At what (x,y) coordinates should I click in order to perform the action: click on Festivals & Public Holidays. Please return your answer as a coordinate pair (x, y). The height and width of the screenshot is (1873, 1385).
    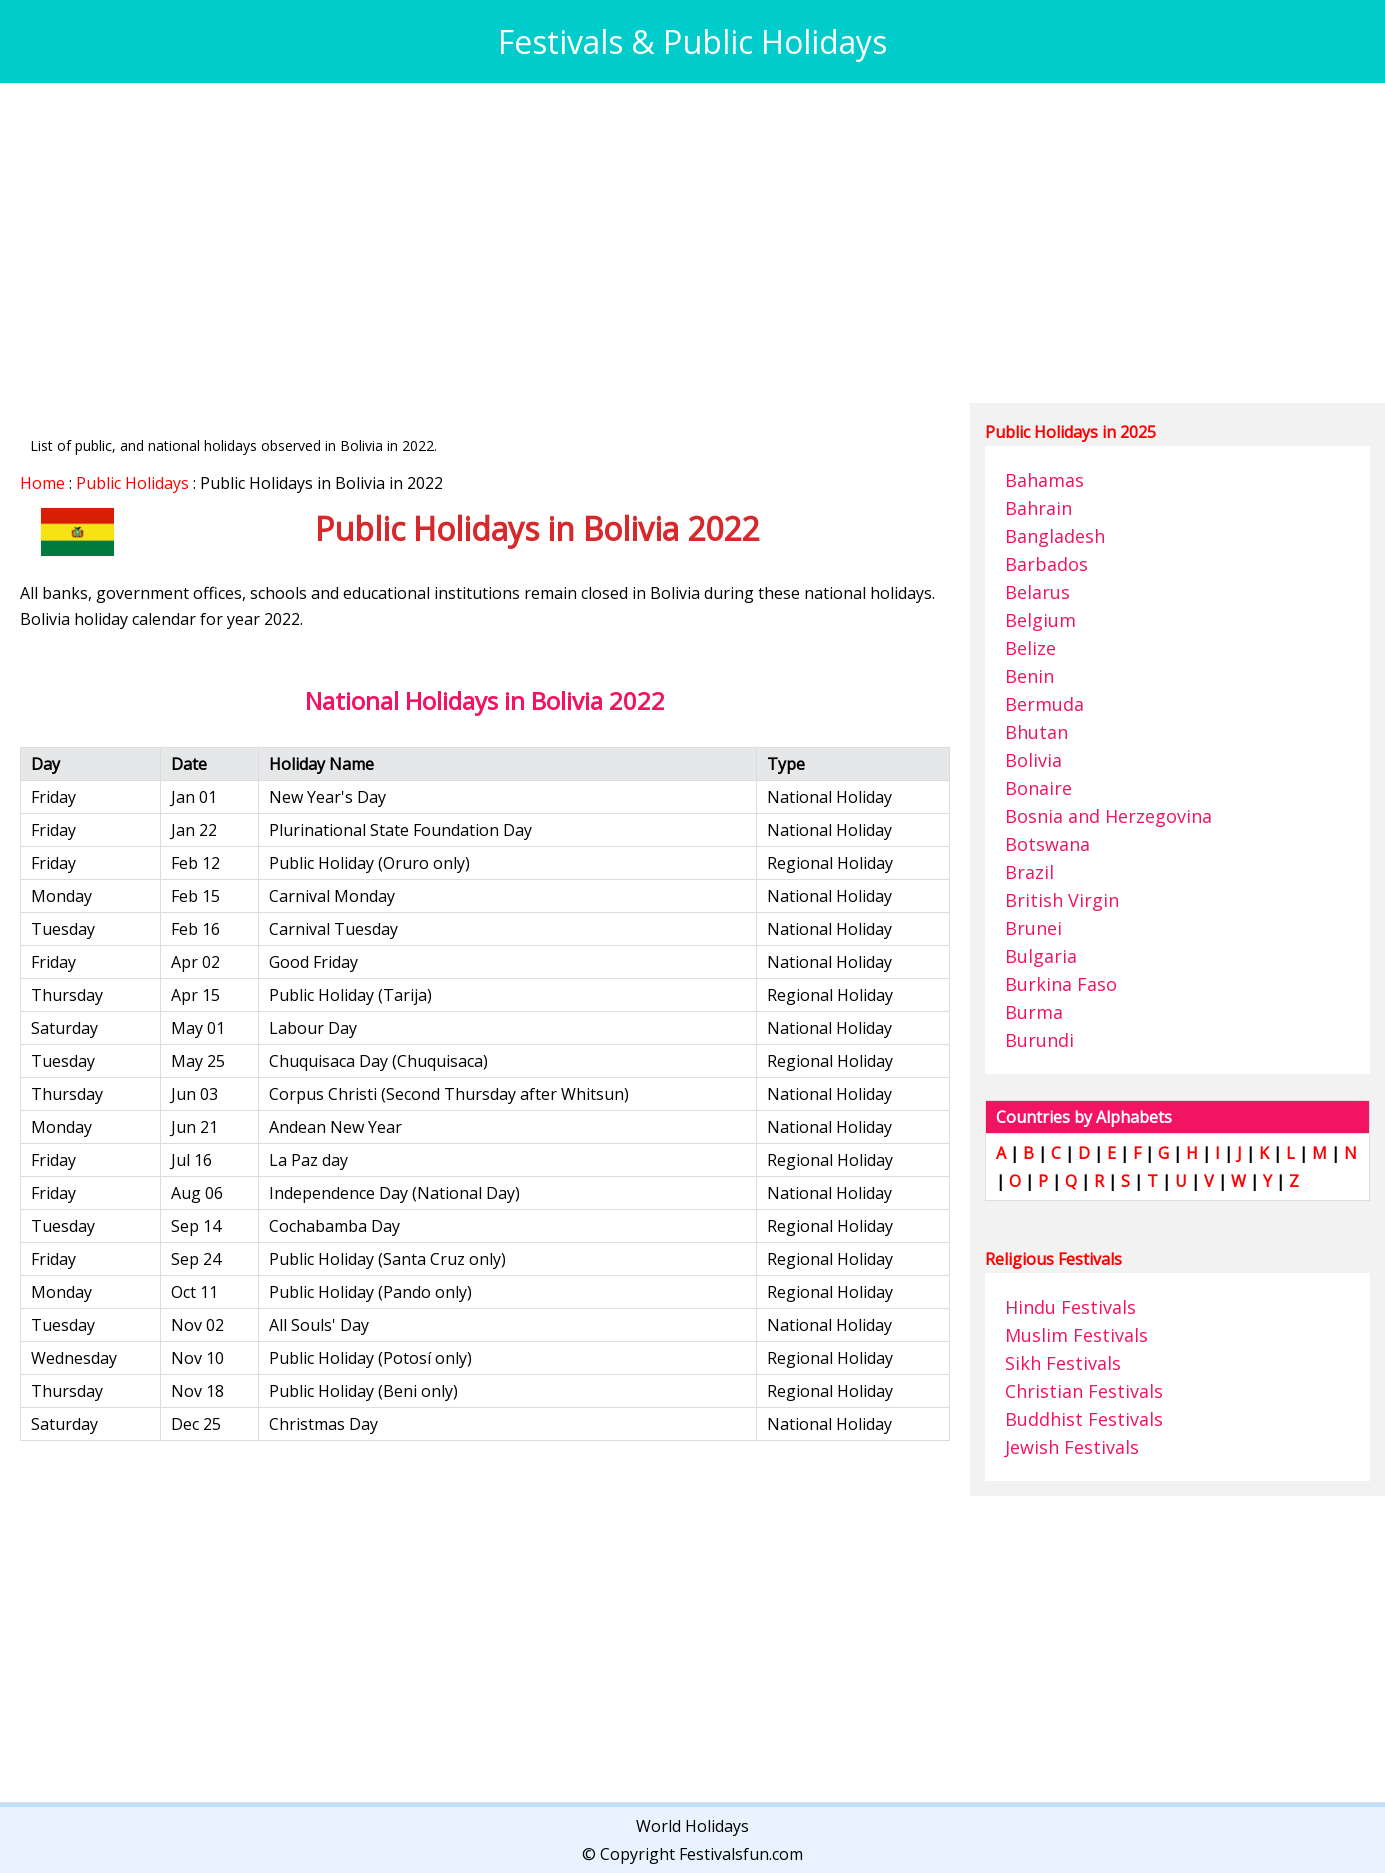
    Looking at the image, I should click on (692, 41).